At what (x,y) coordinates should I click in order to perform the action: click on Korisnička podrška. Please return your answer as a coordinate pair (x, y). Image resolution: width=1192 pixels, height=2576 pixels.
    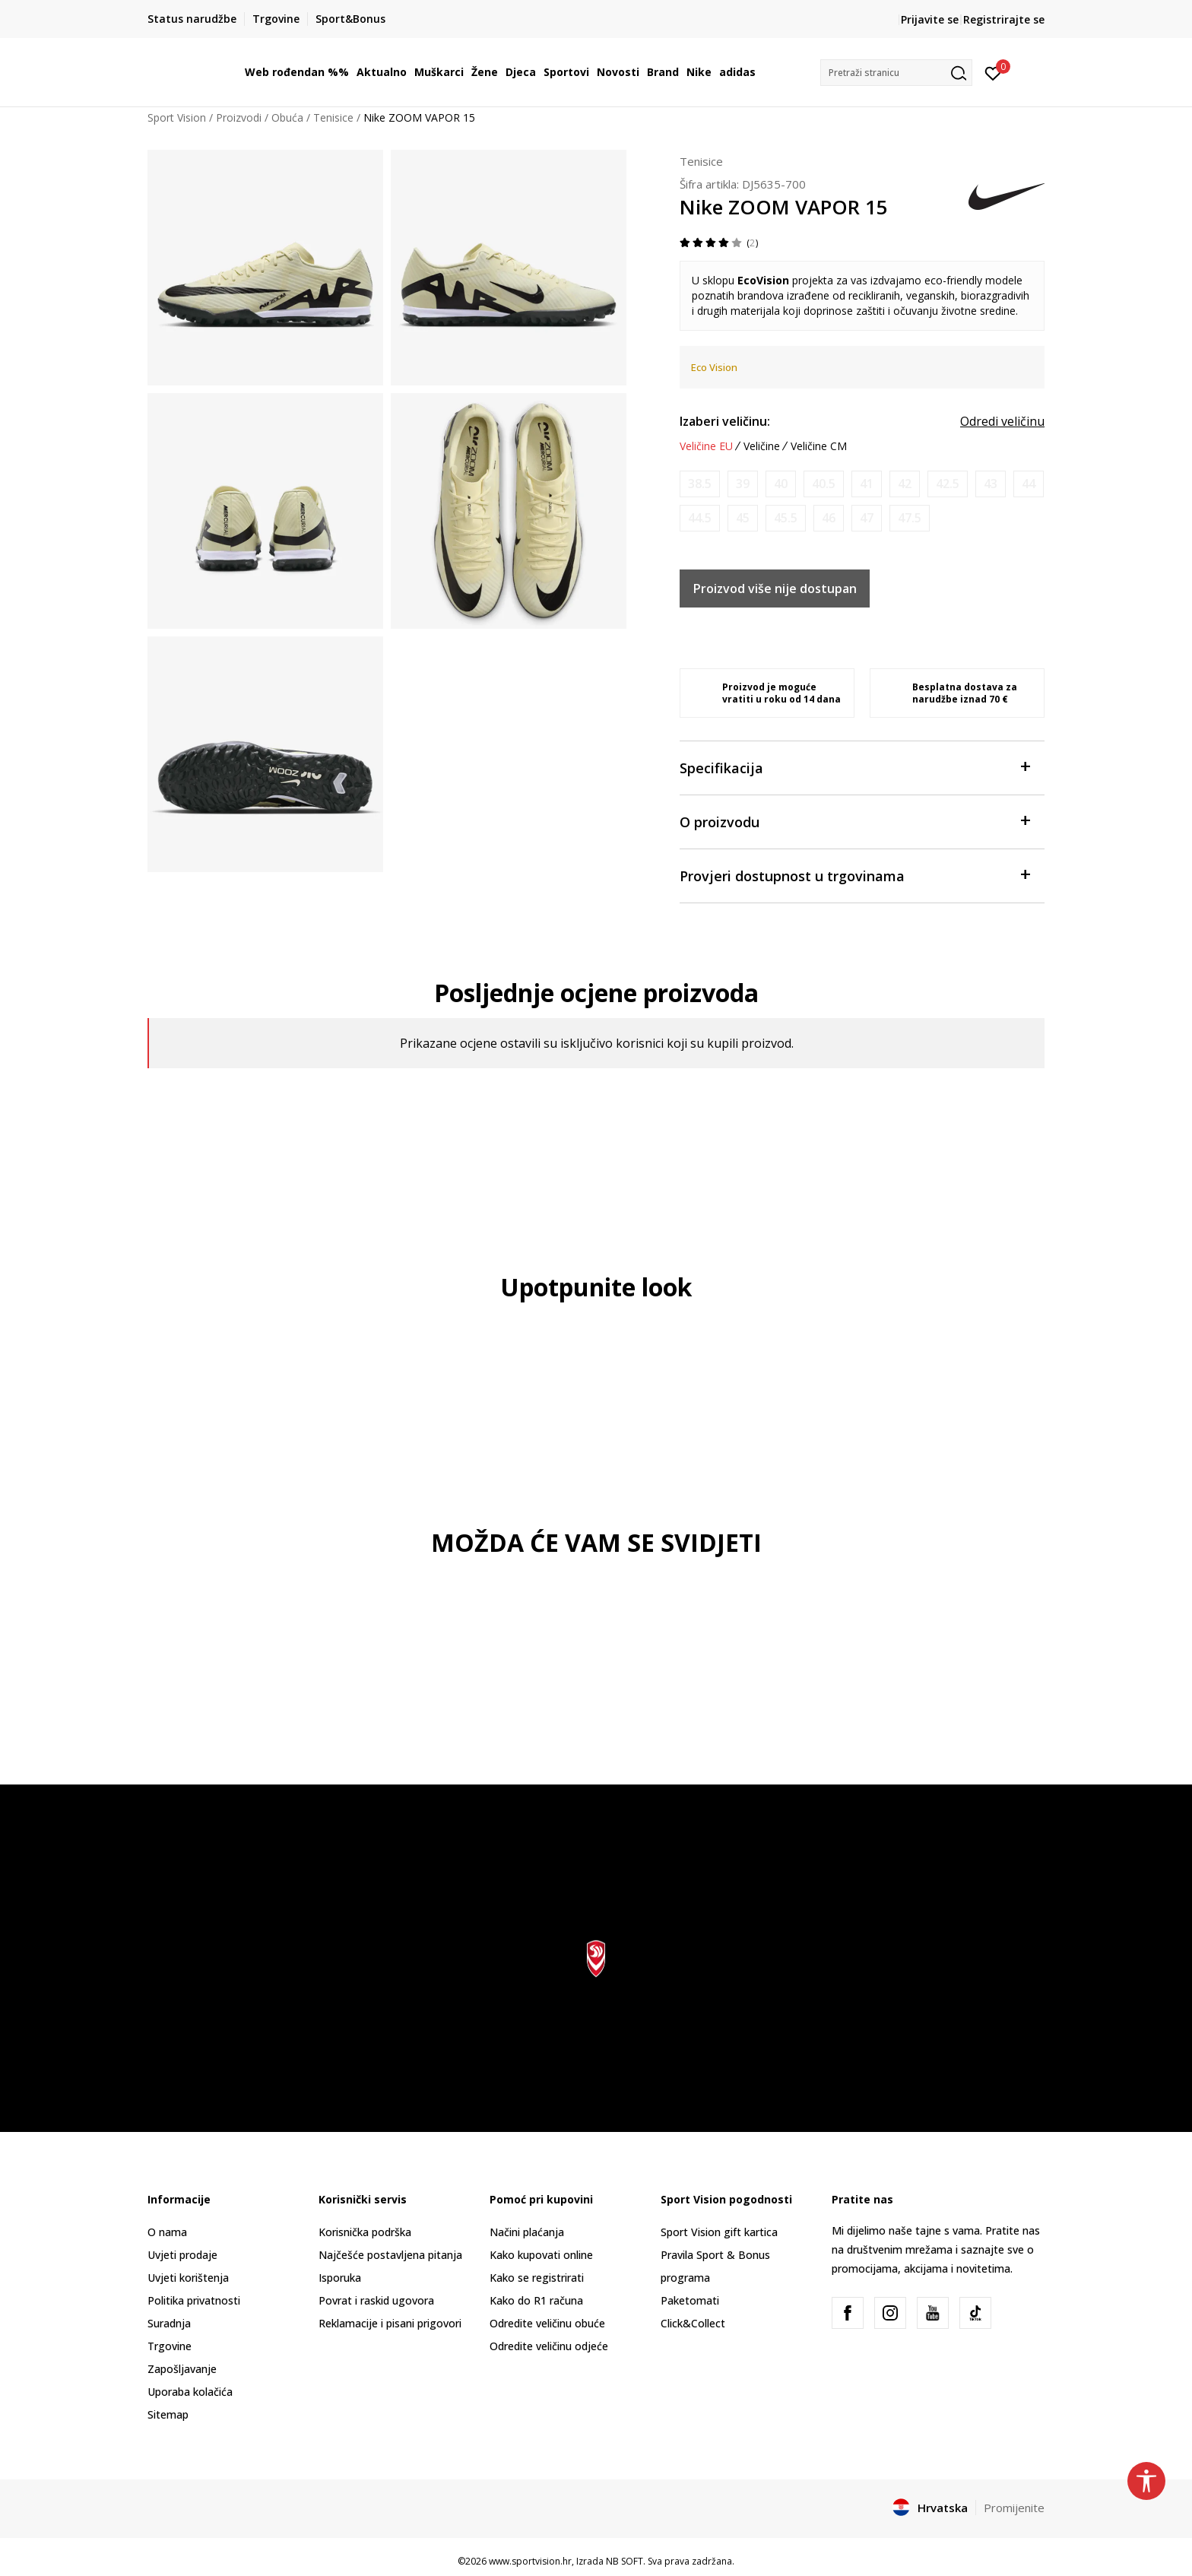
    Looking at the image, I should click on (365, 2232).